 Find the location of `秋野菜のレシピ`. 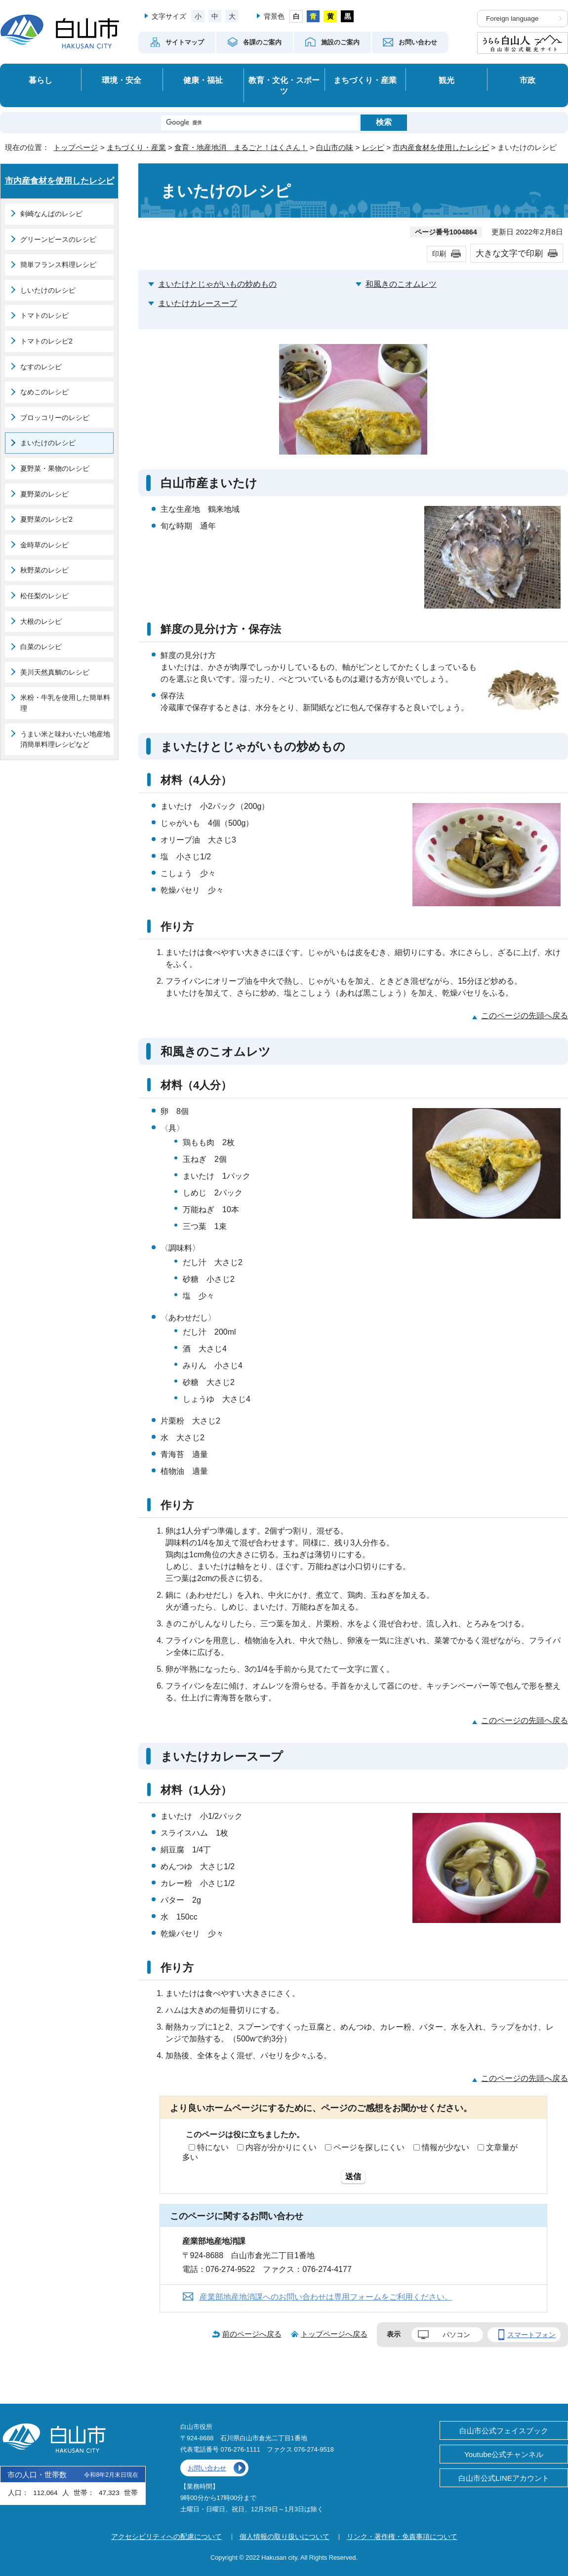

秋野菜のレシピ is located at coordinates (44, 570).